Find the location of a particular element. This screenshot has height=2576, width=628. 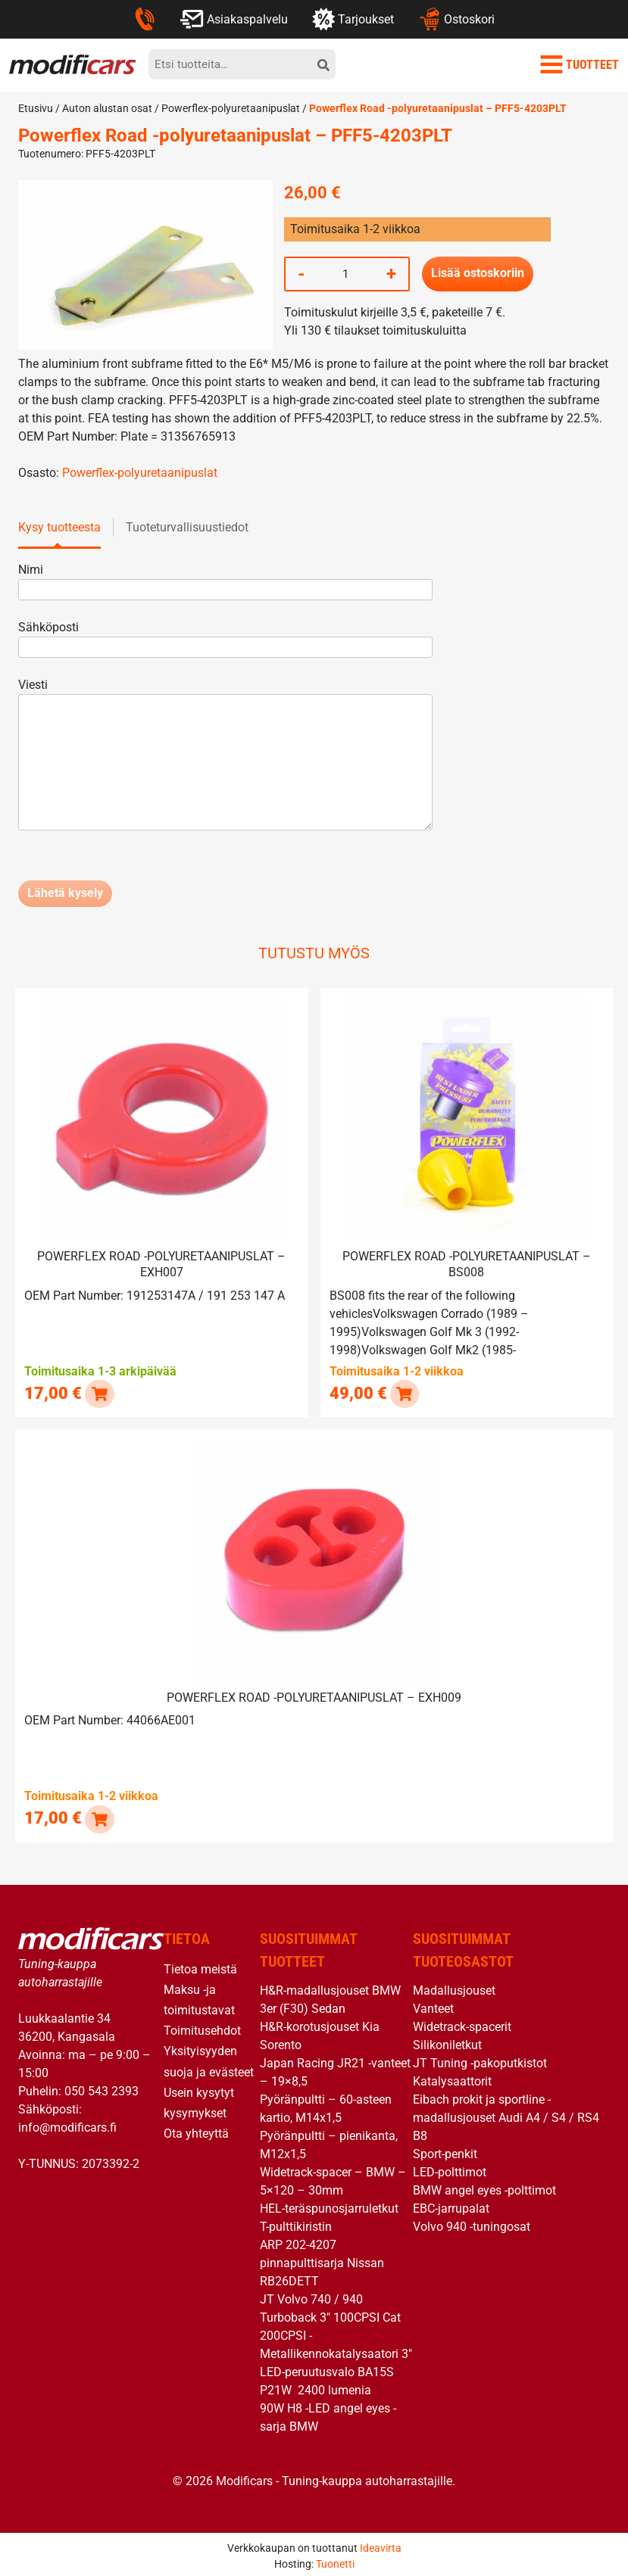

Auton alustan osat is located at coordinates (107, 108).